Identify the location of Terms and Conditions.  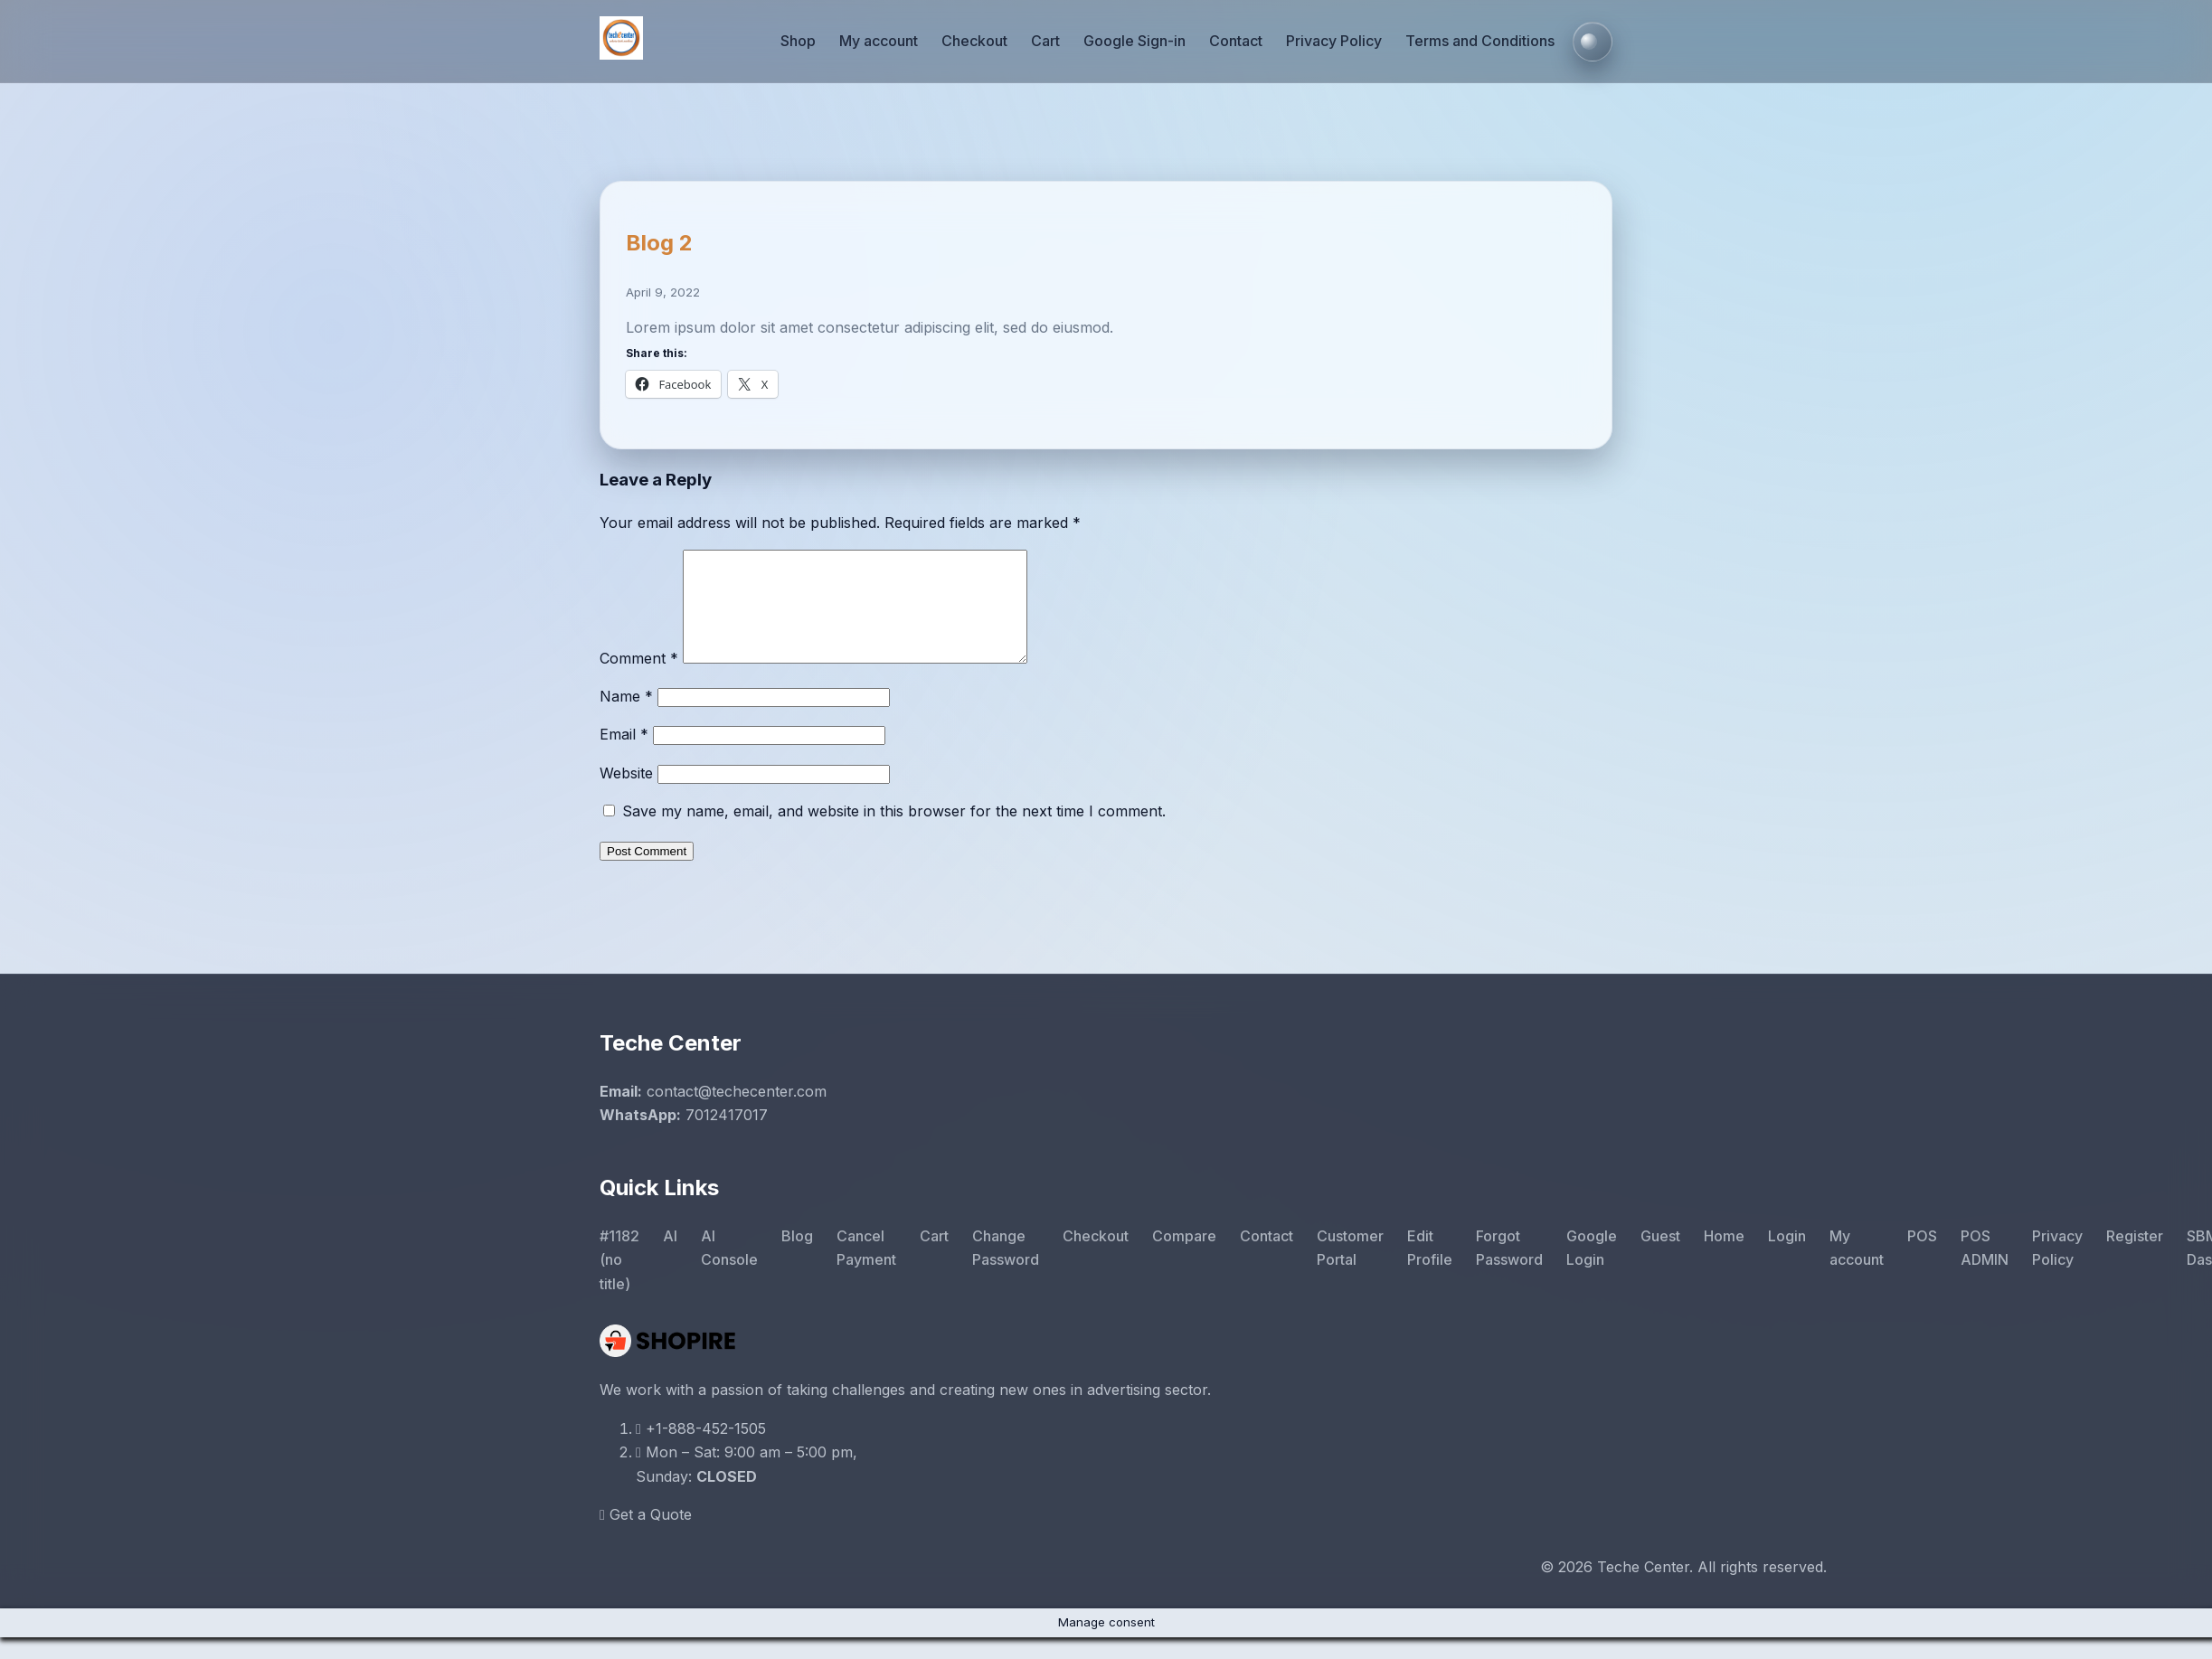
(1480, 41).